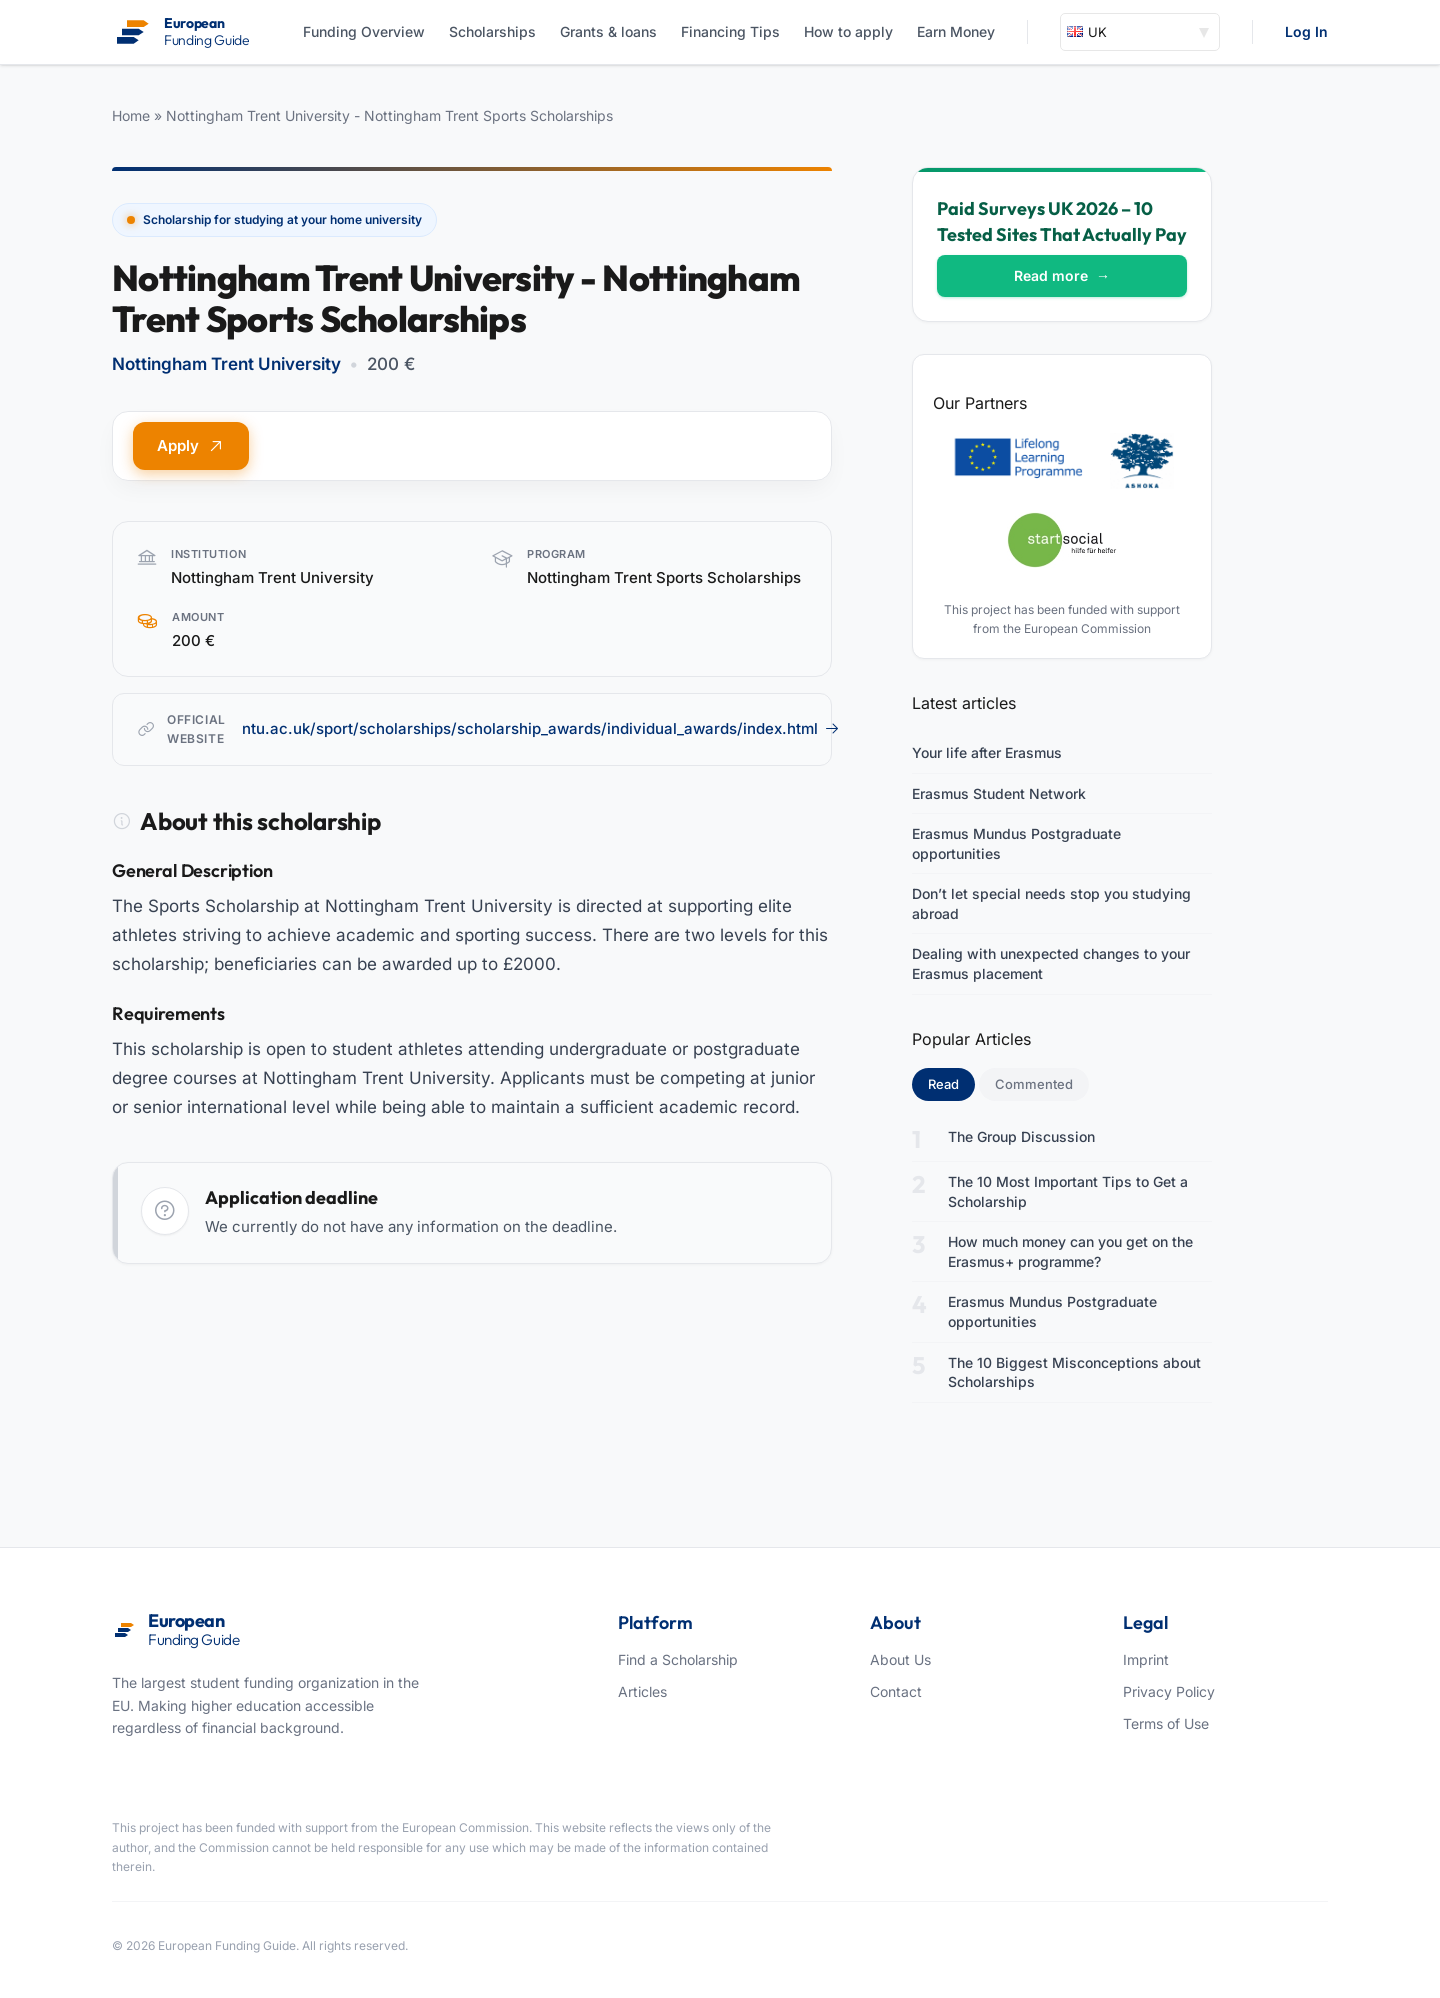  Describe the element at coordinates (1021, 1136) in the screenshot. I see `The Group Discussion` at that location.